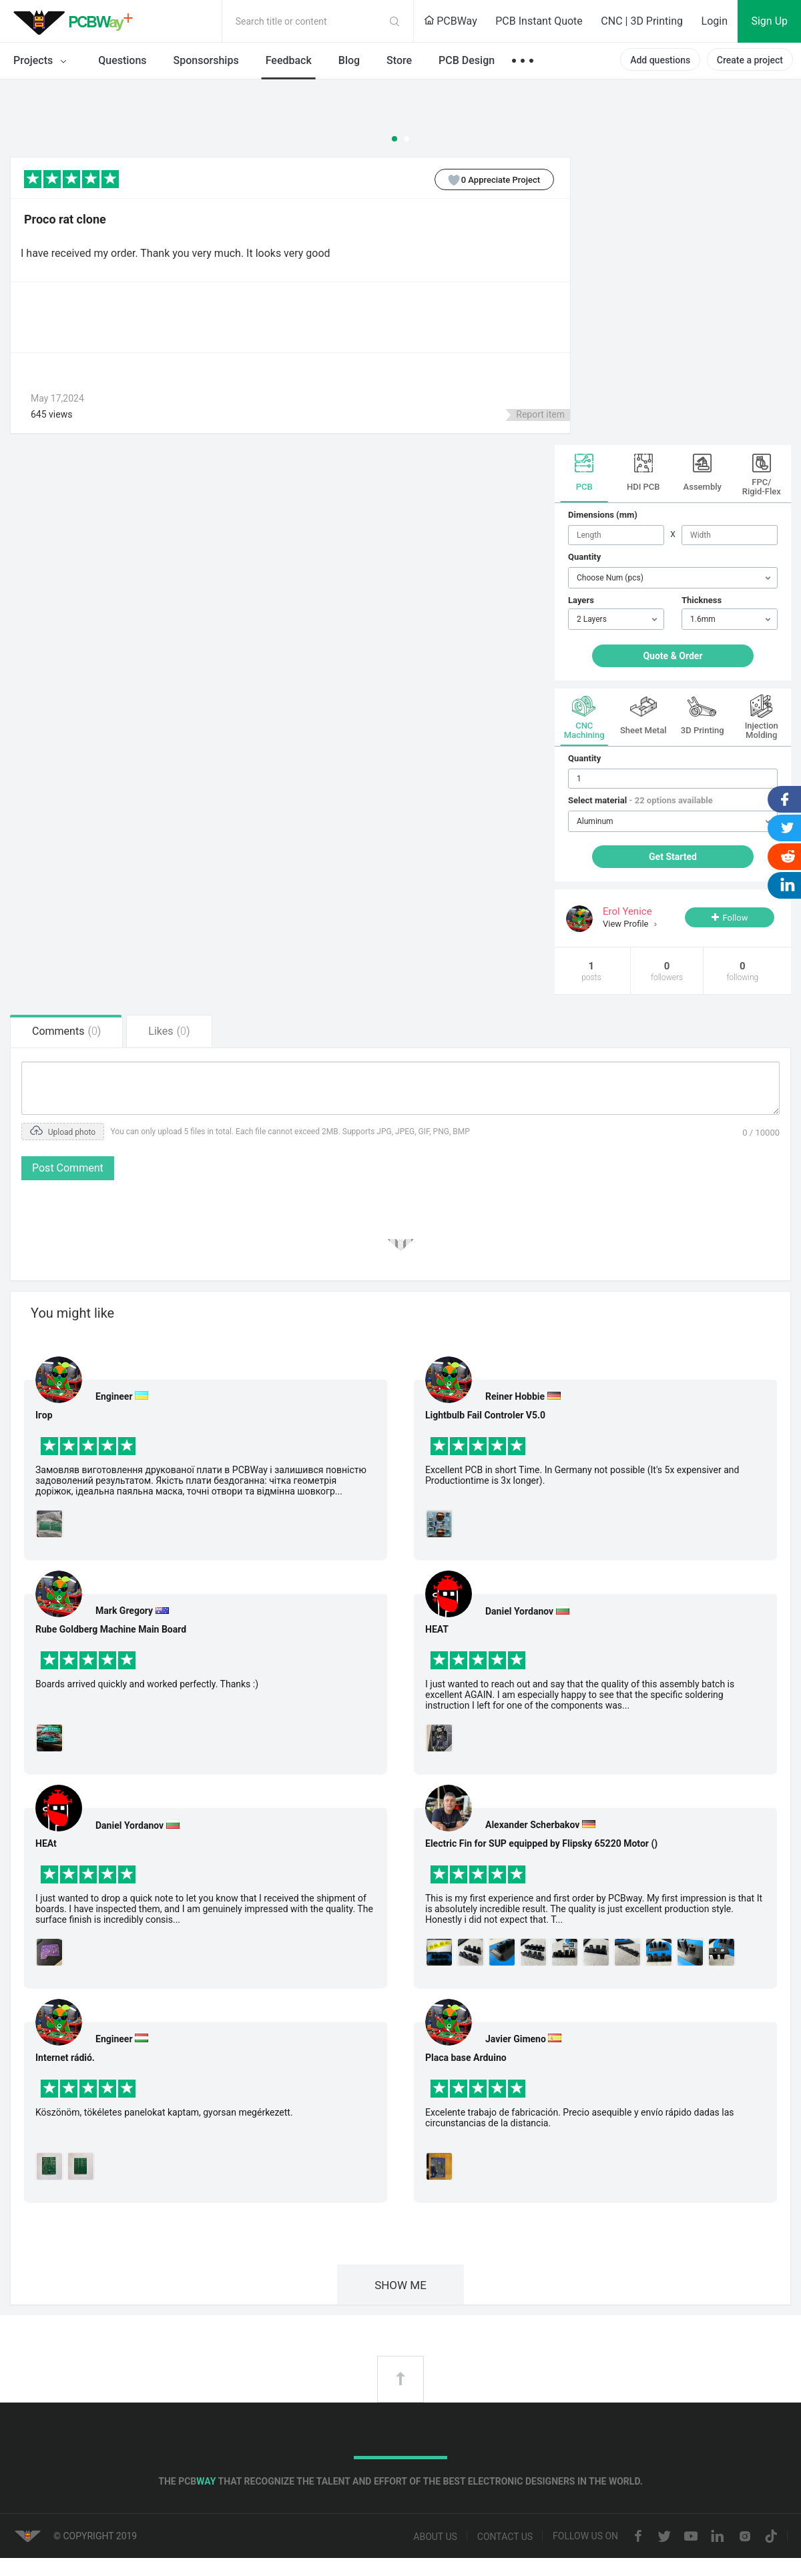 Image resolution: width=801 pixels, height=2576 pixels. What do you see at coordinates (673, 856) in the screenshot?
I see `Get Started` at bounding box center [673, 856].